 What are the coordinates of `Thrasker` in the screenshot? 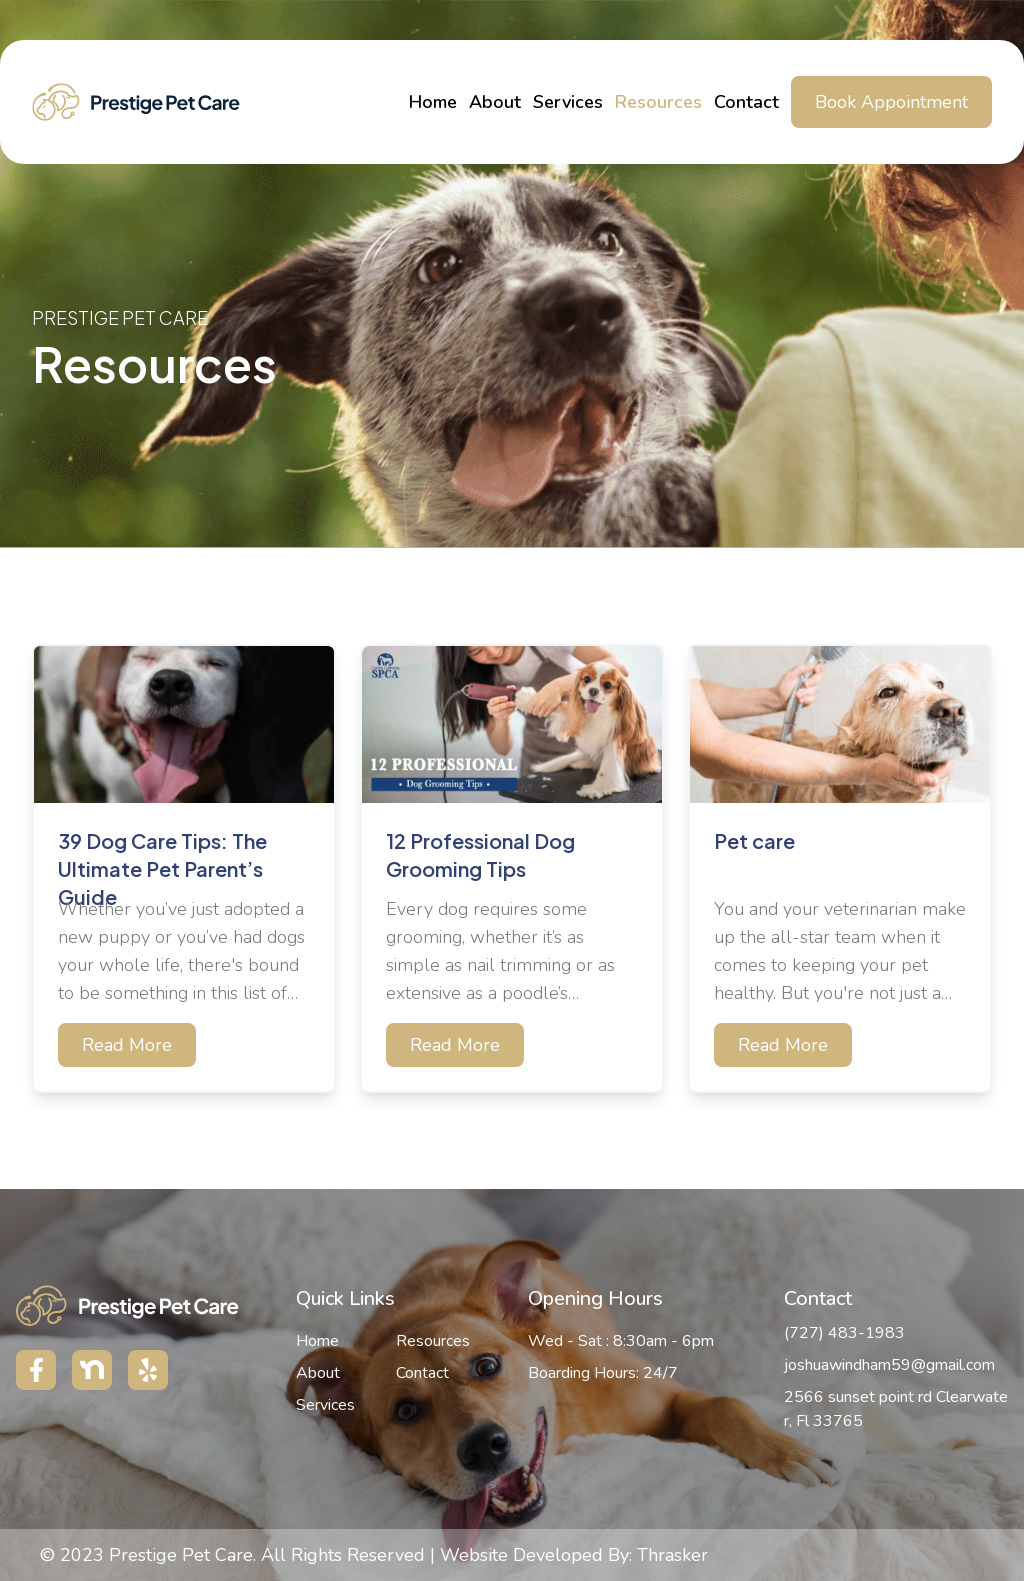 It's located at (672, 1555).